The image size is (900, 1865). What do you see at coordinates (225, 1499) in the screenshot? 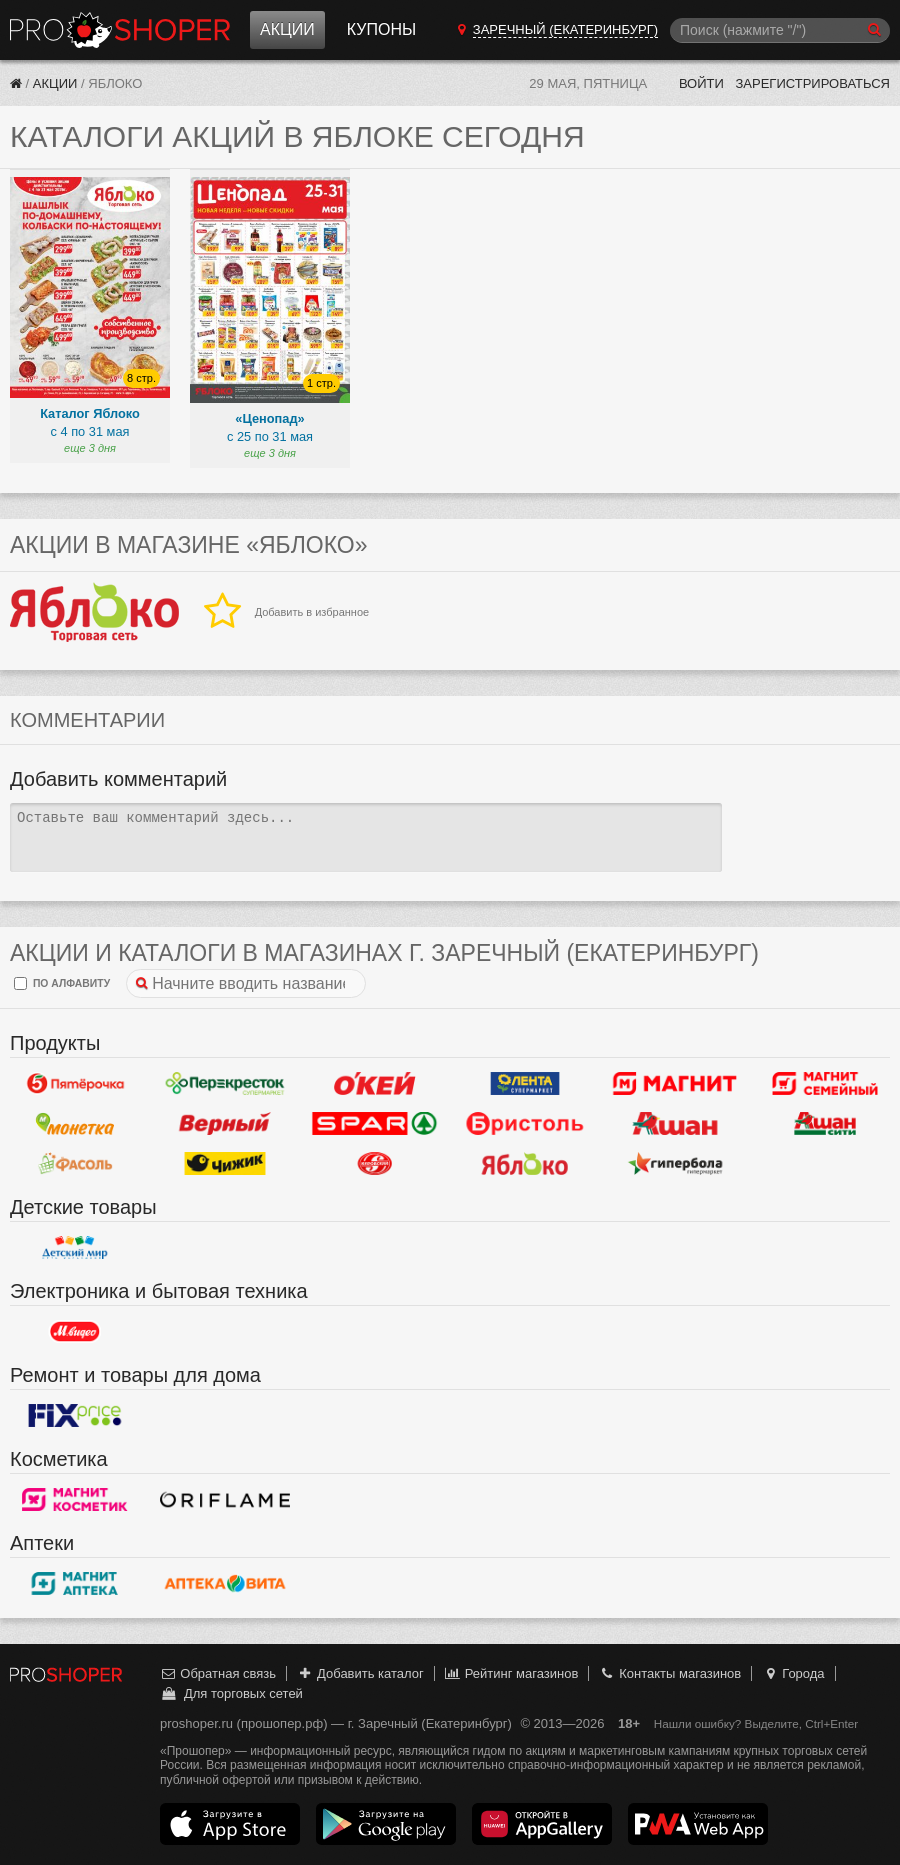
I see `Oriflame` at bounding box center [225, 1499].